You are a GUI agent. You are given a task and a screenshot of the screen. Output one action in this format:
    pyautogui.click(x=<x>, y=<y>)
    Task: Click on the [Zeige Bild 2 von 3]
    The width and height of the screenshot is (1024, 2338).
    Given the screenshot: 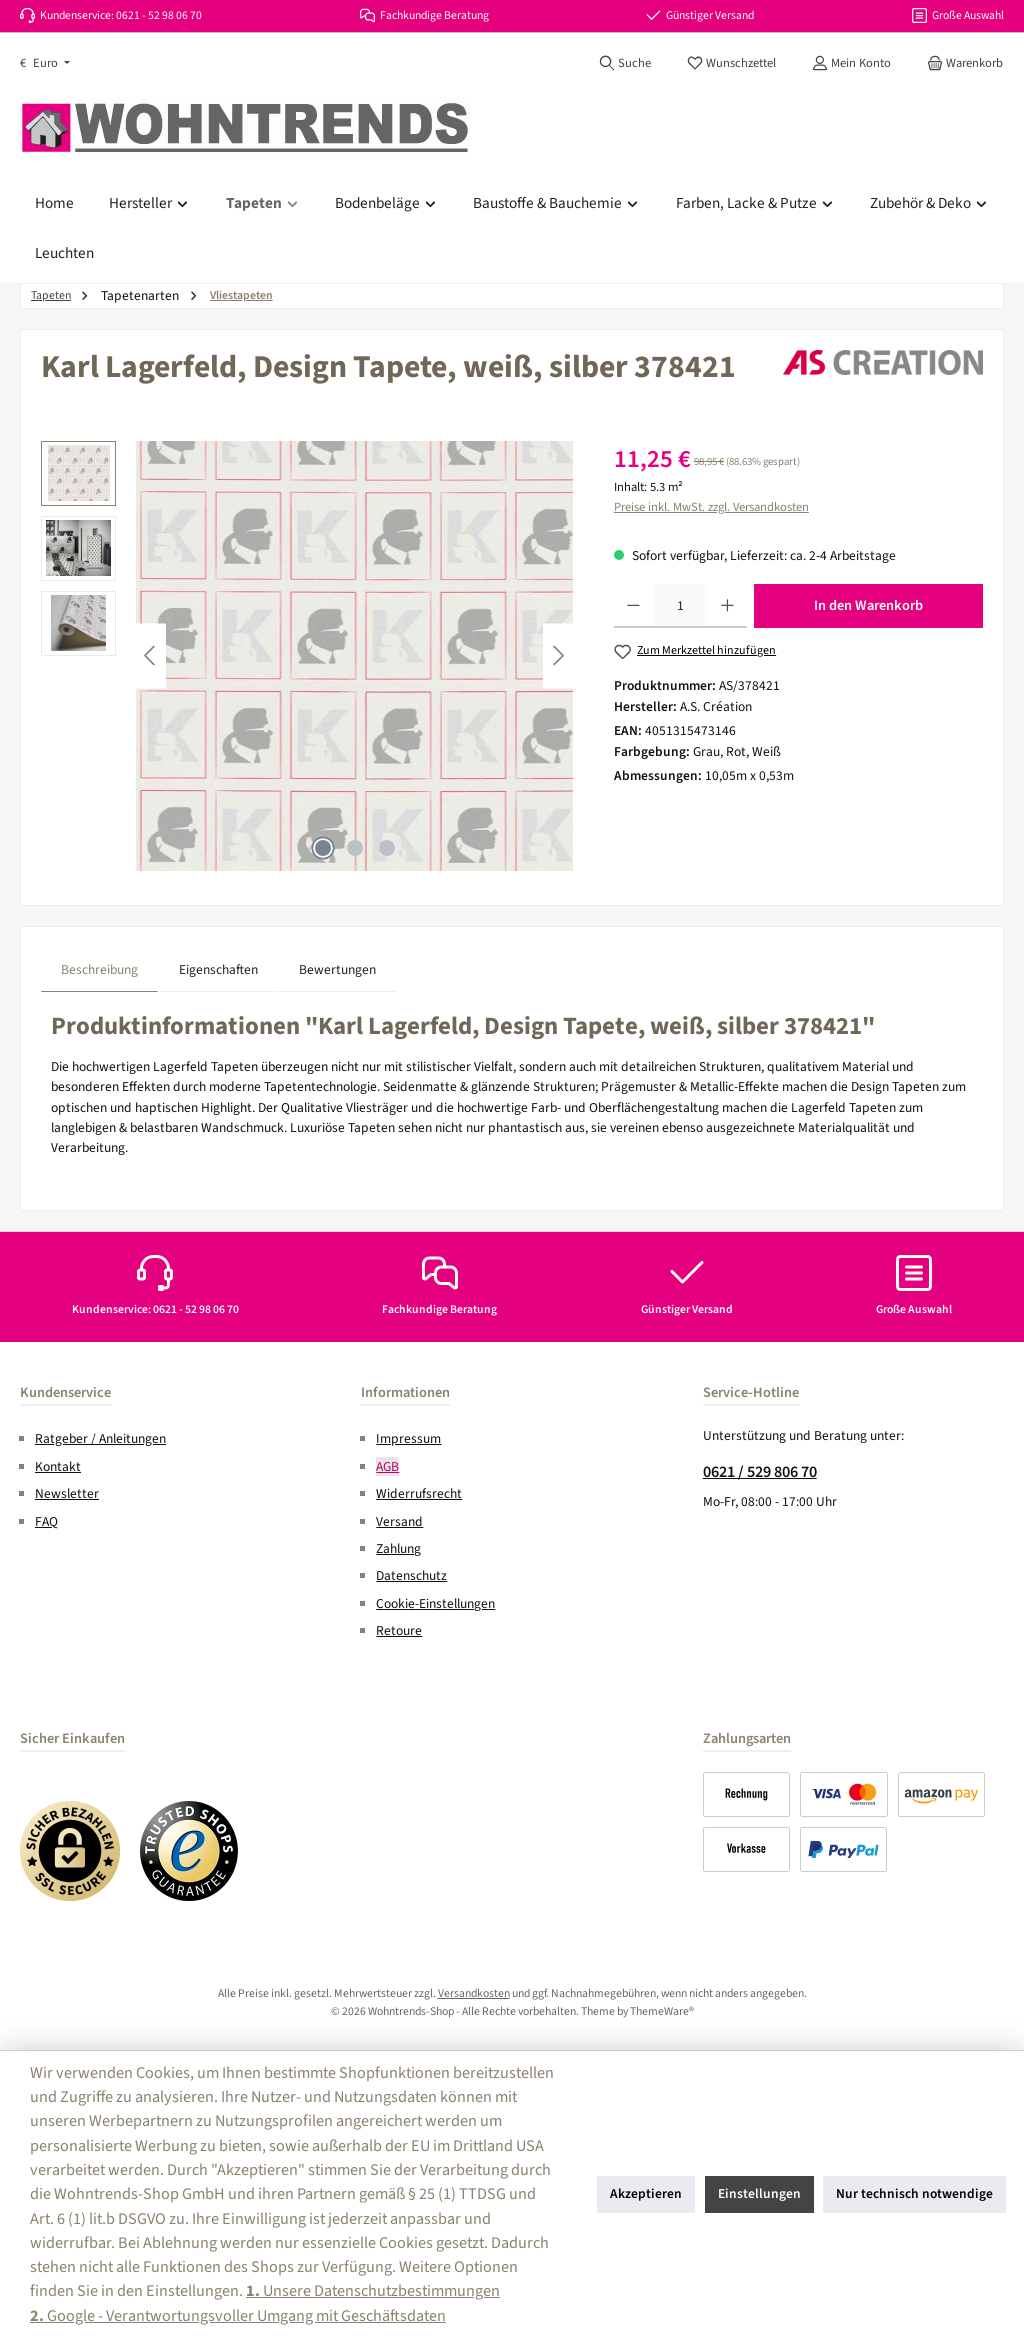 What is the action you would take?
    pyautogui.click(x=355, y=848)
    